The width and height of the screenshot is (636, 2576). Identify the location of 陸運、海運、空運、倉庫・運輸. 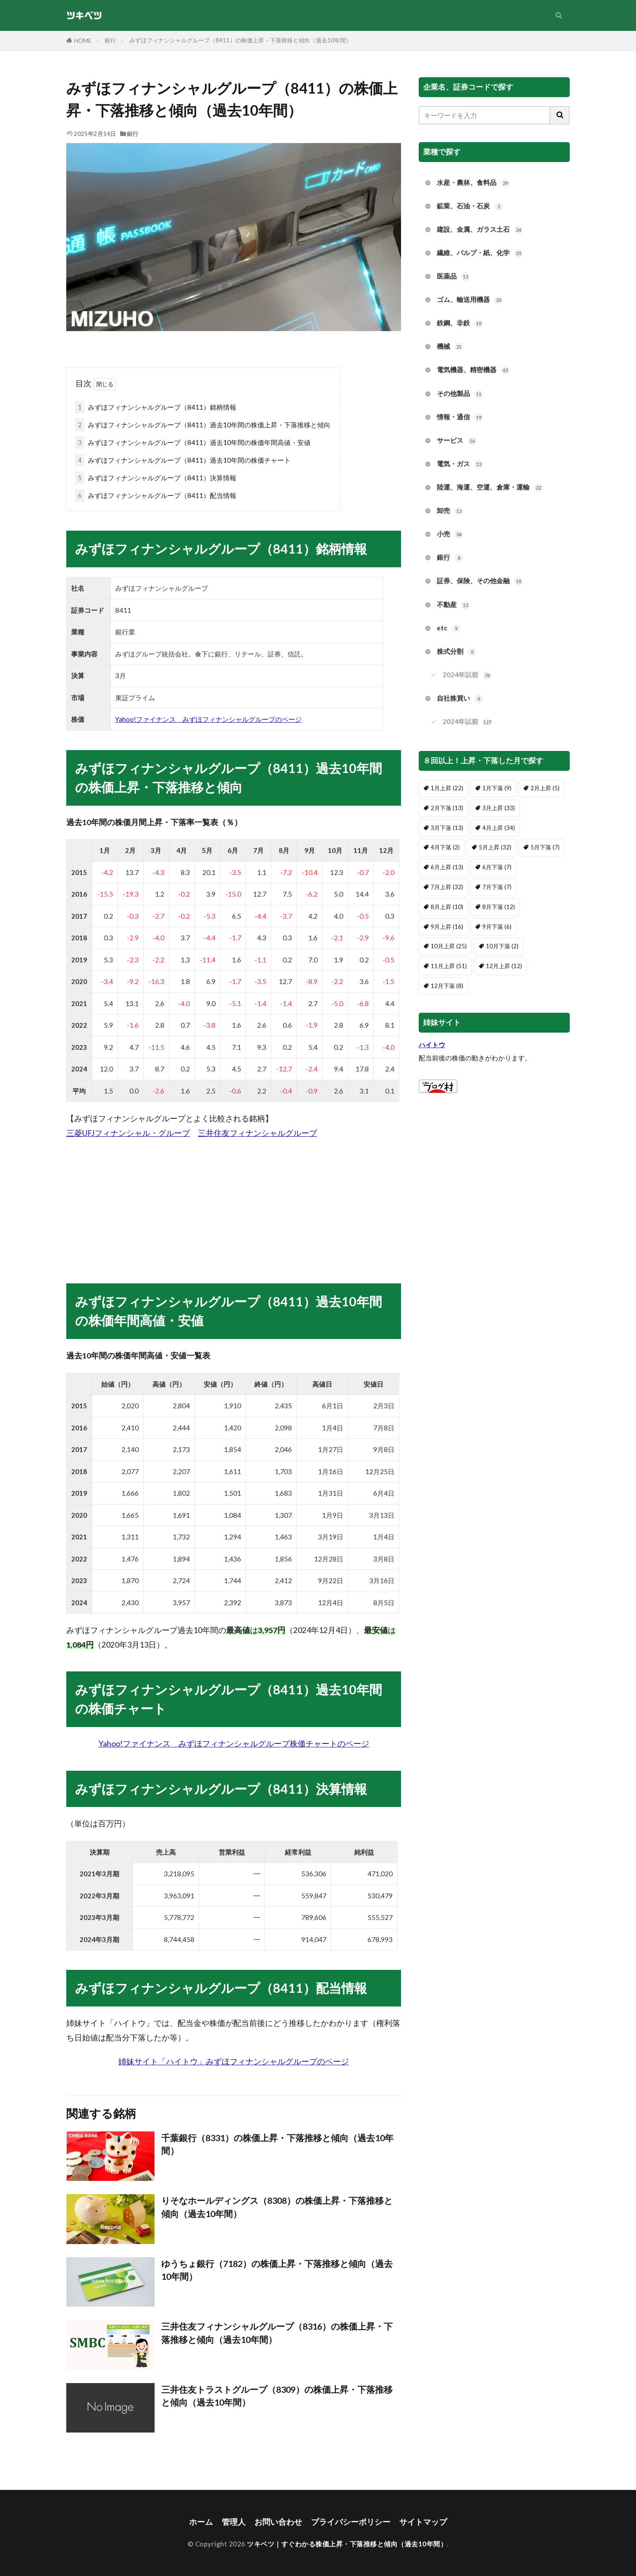
(490, 487).